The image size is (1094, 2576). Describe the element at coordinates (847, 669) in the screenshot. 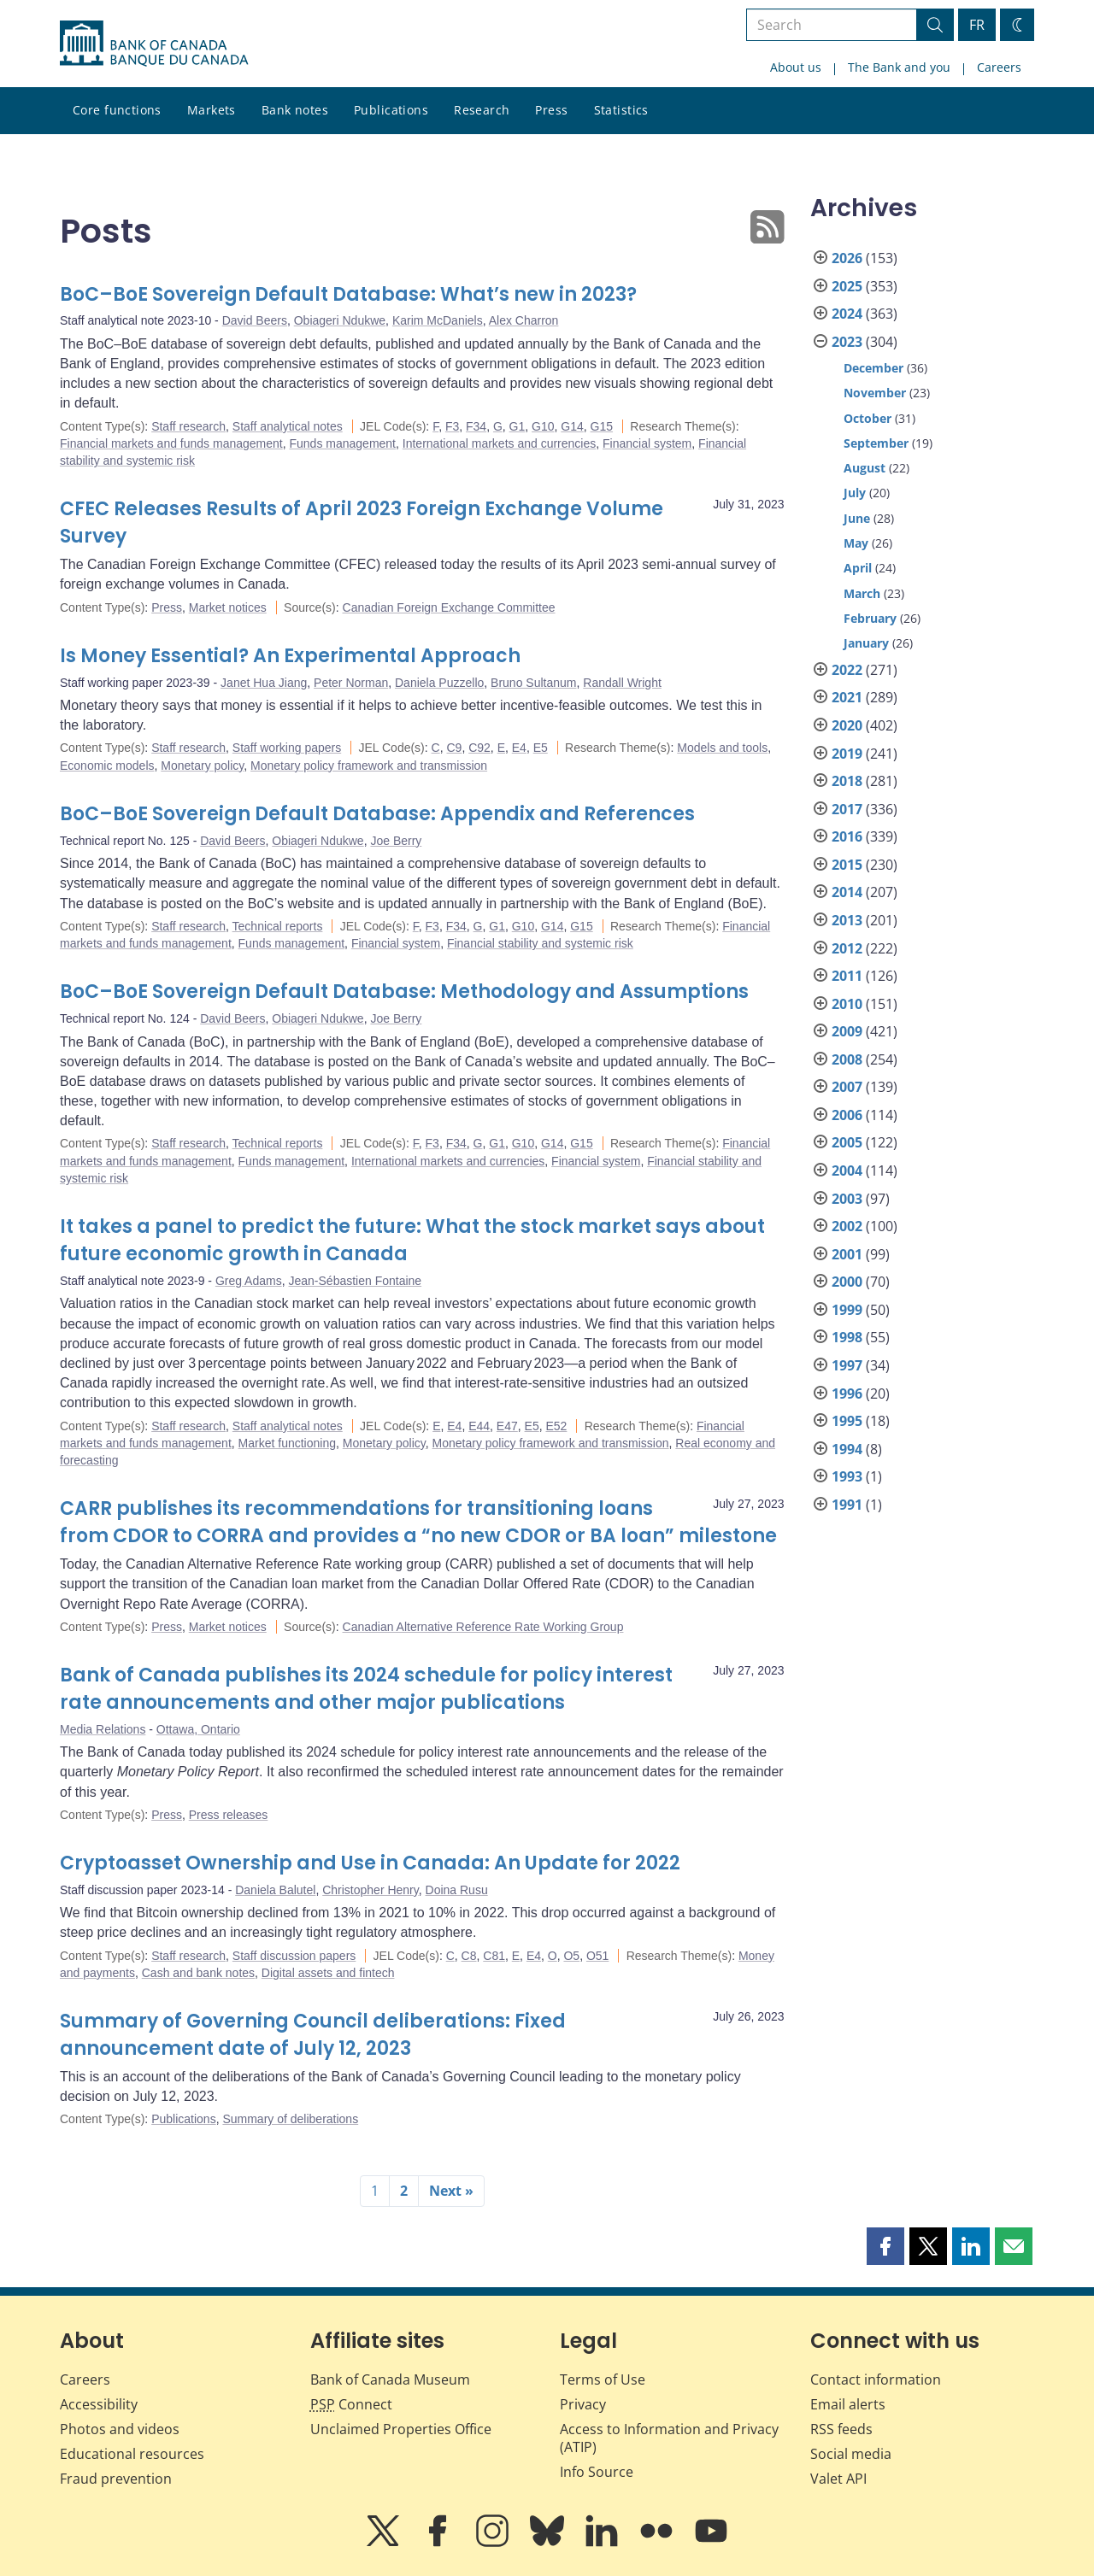

I see `2022` at that location.